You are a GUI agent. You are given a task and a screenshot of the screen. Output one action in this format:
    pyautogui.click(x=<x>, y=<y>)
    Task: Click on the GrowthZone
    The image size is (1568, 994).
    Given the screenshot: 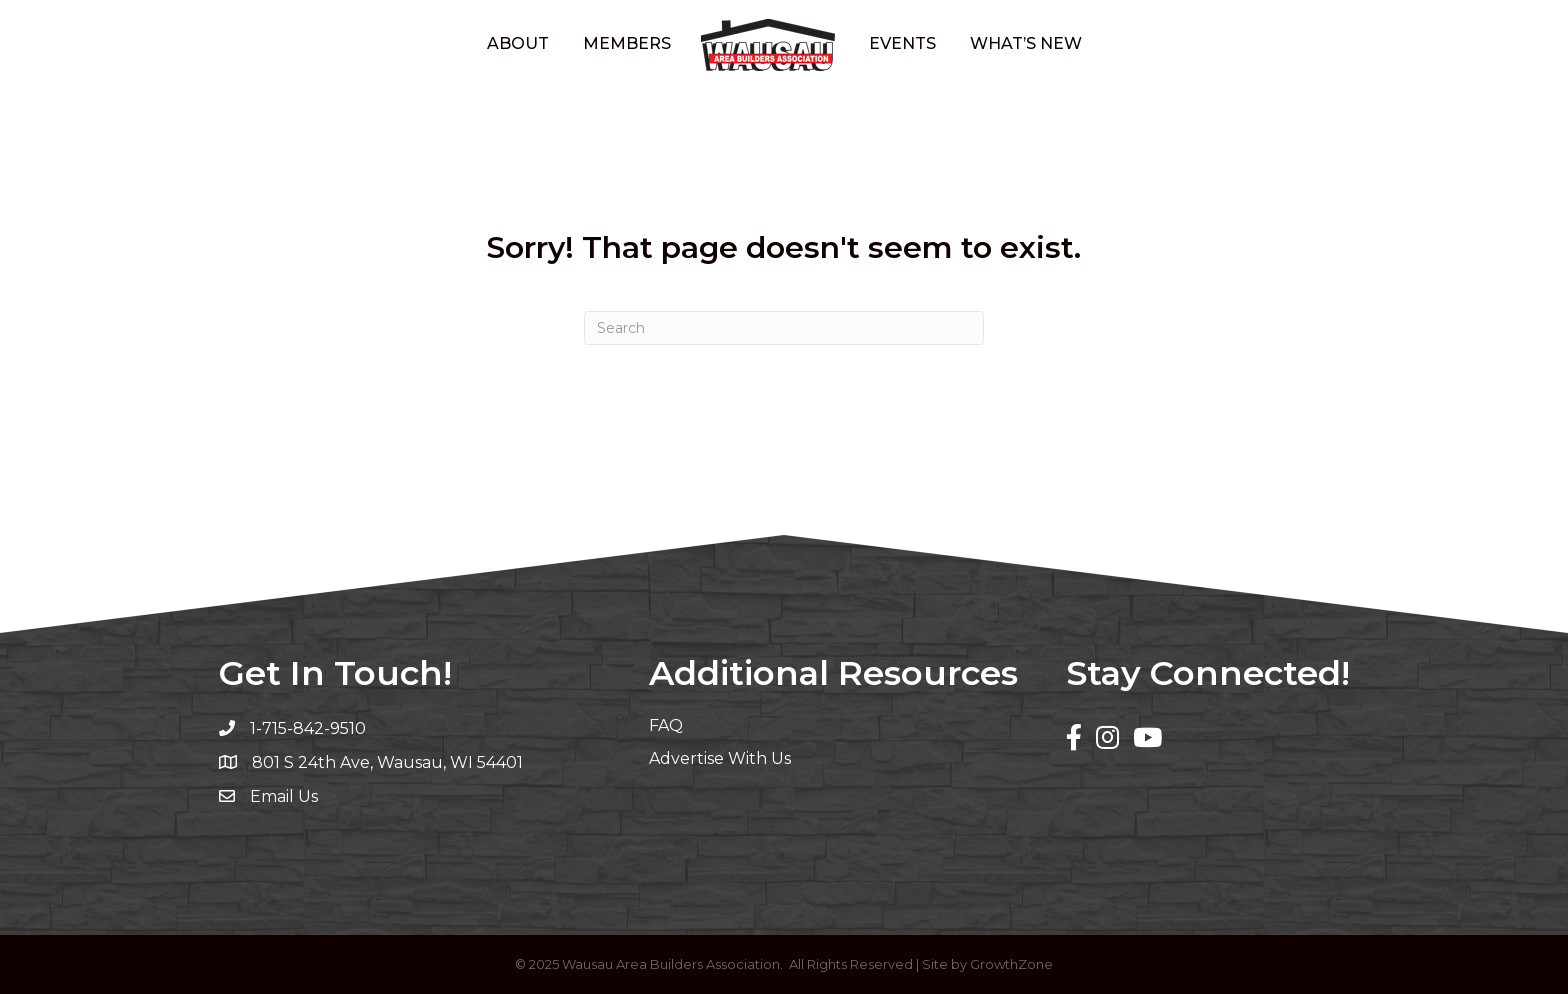 What is the action you would take?
    pyautogui.click(x=1011, y=964)
    